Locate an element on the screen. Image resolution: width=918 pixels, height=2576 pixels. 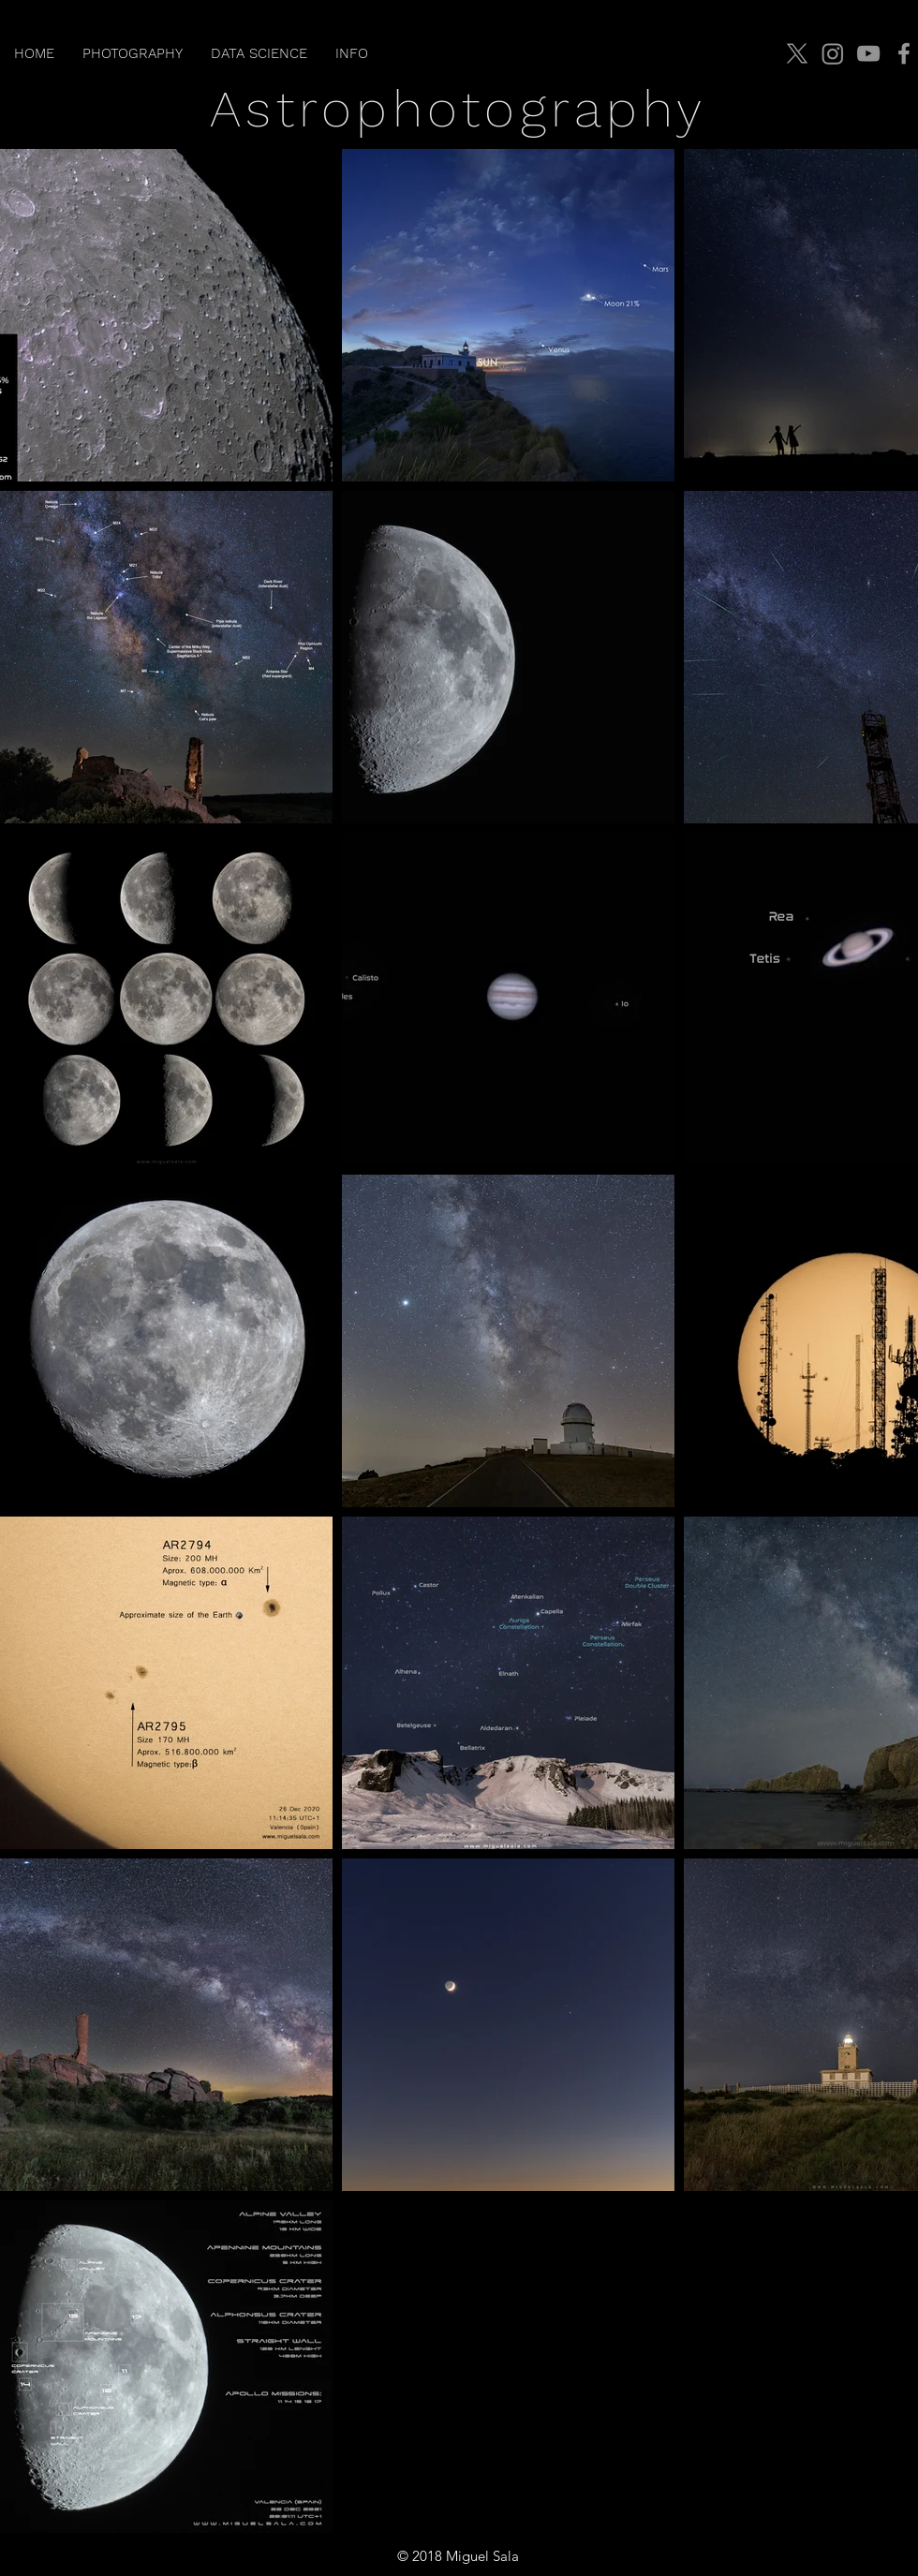
[Instagram] is located at coordinates (833, 53).